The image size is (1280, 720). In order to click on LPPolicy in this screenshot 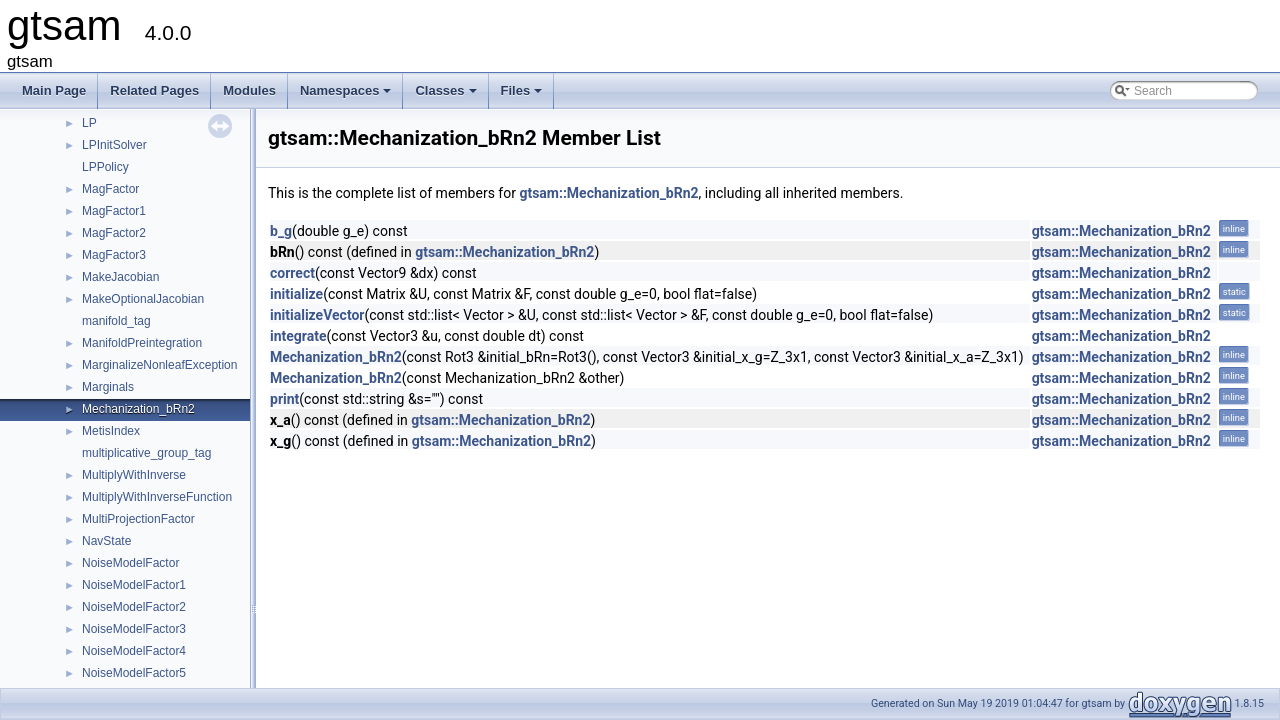, I will do `click(105, 167)`.